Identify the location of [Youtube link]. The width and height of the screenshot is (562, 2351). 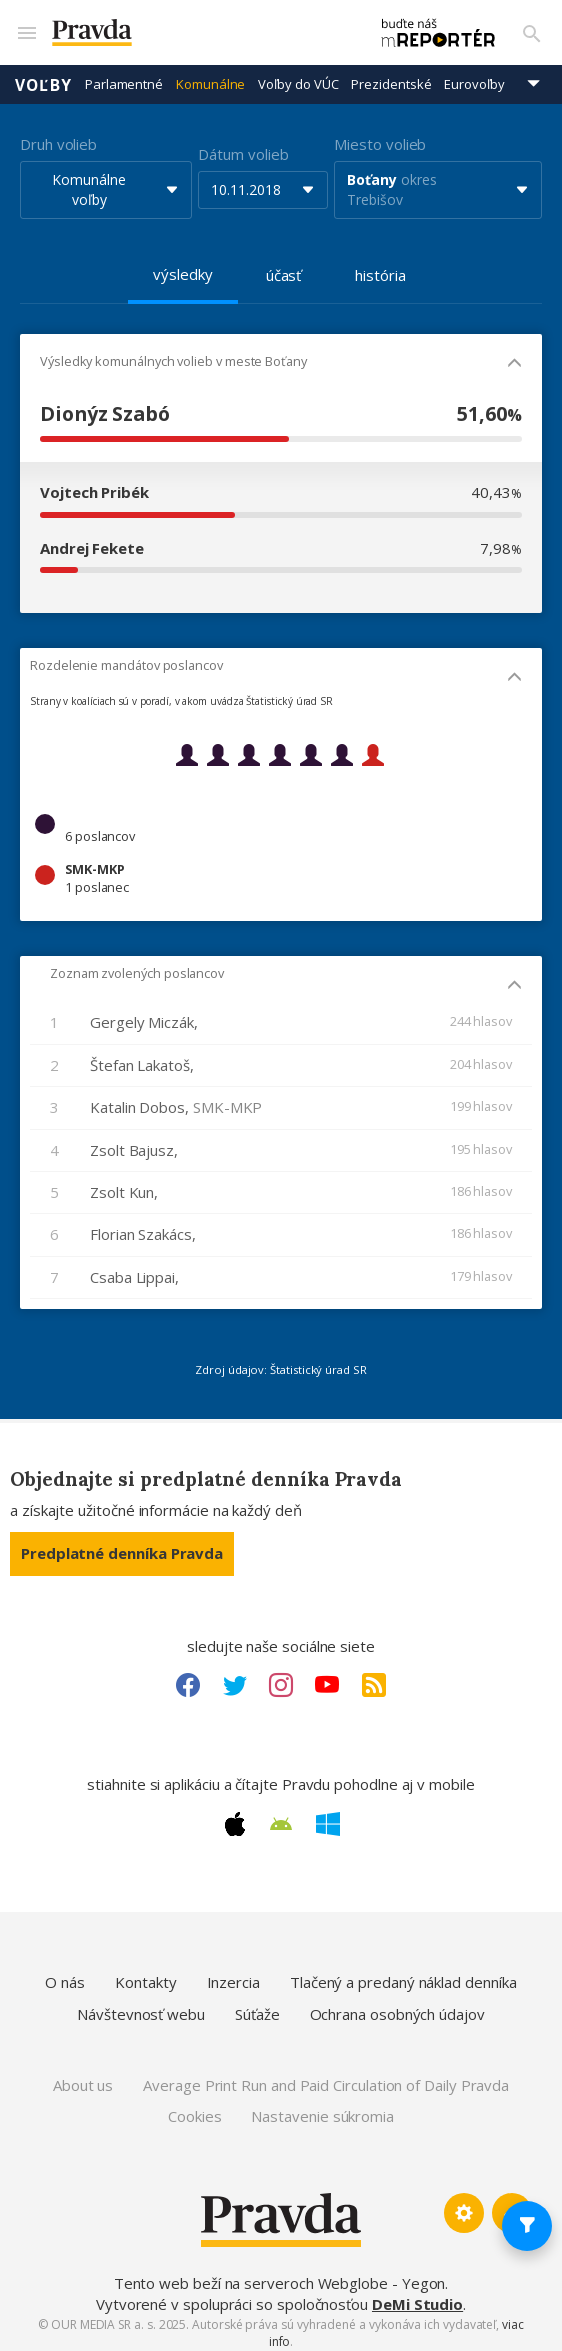
(327, 1676).